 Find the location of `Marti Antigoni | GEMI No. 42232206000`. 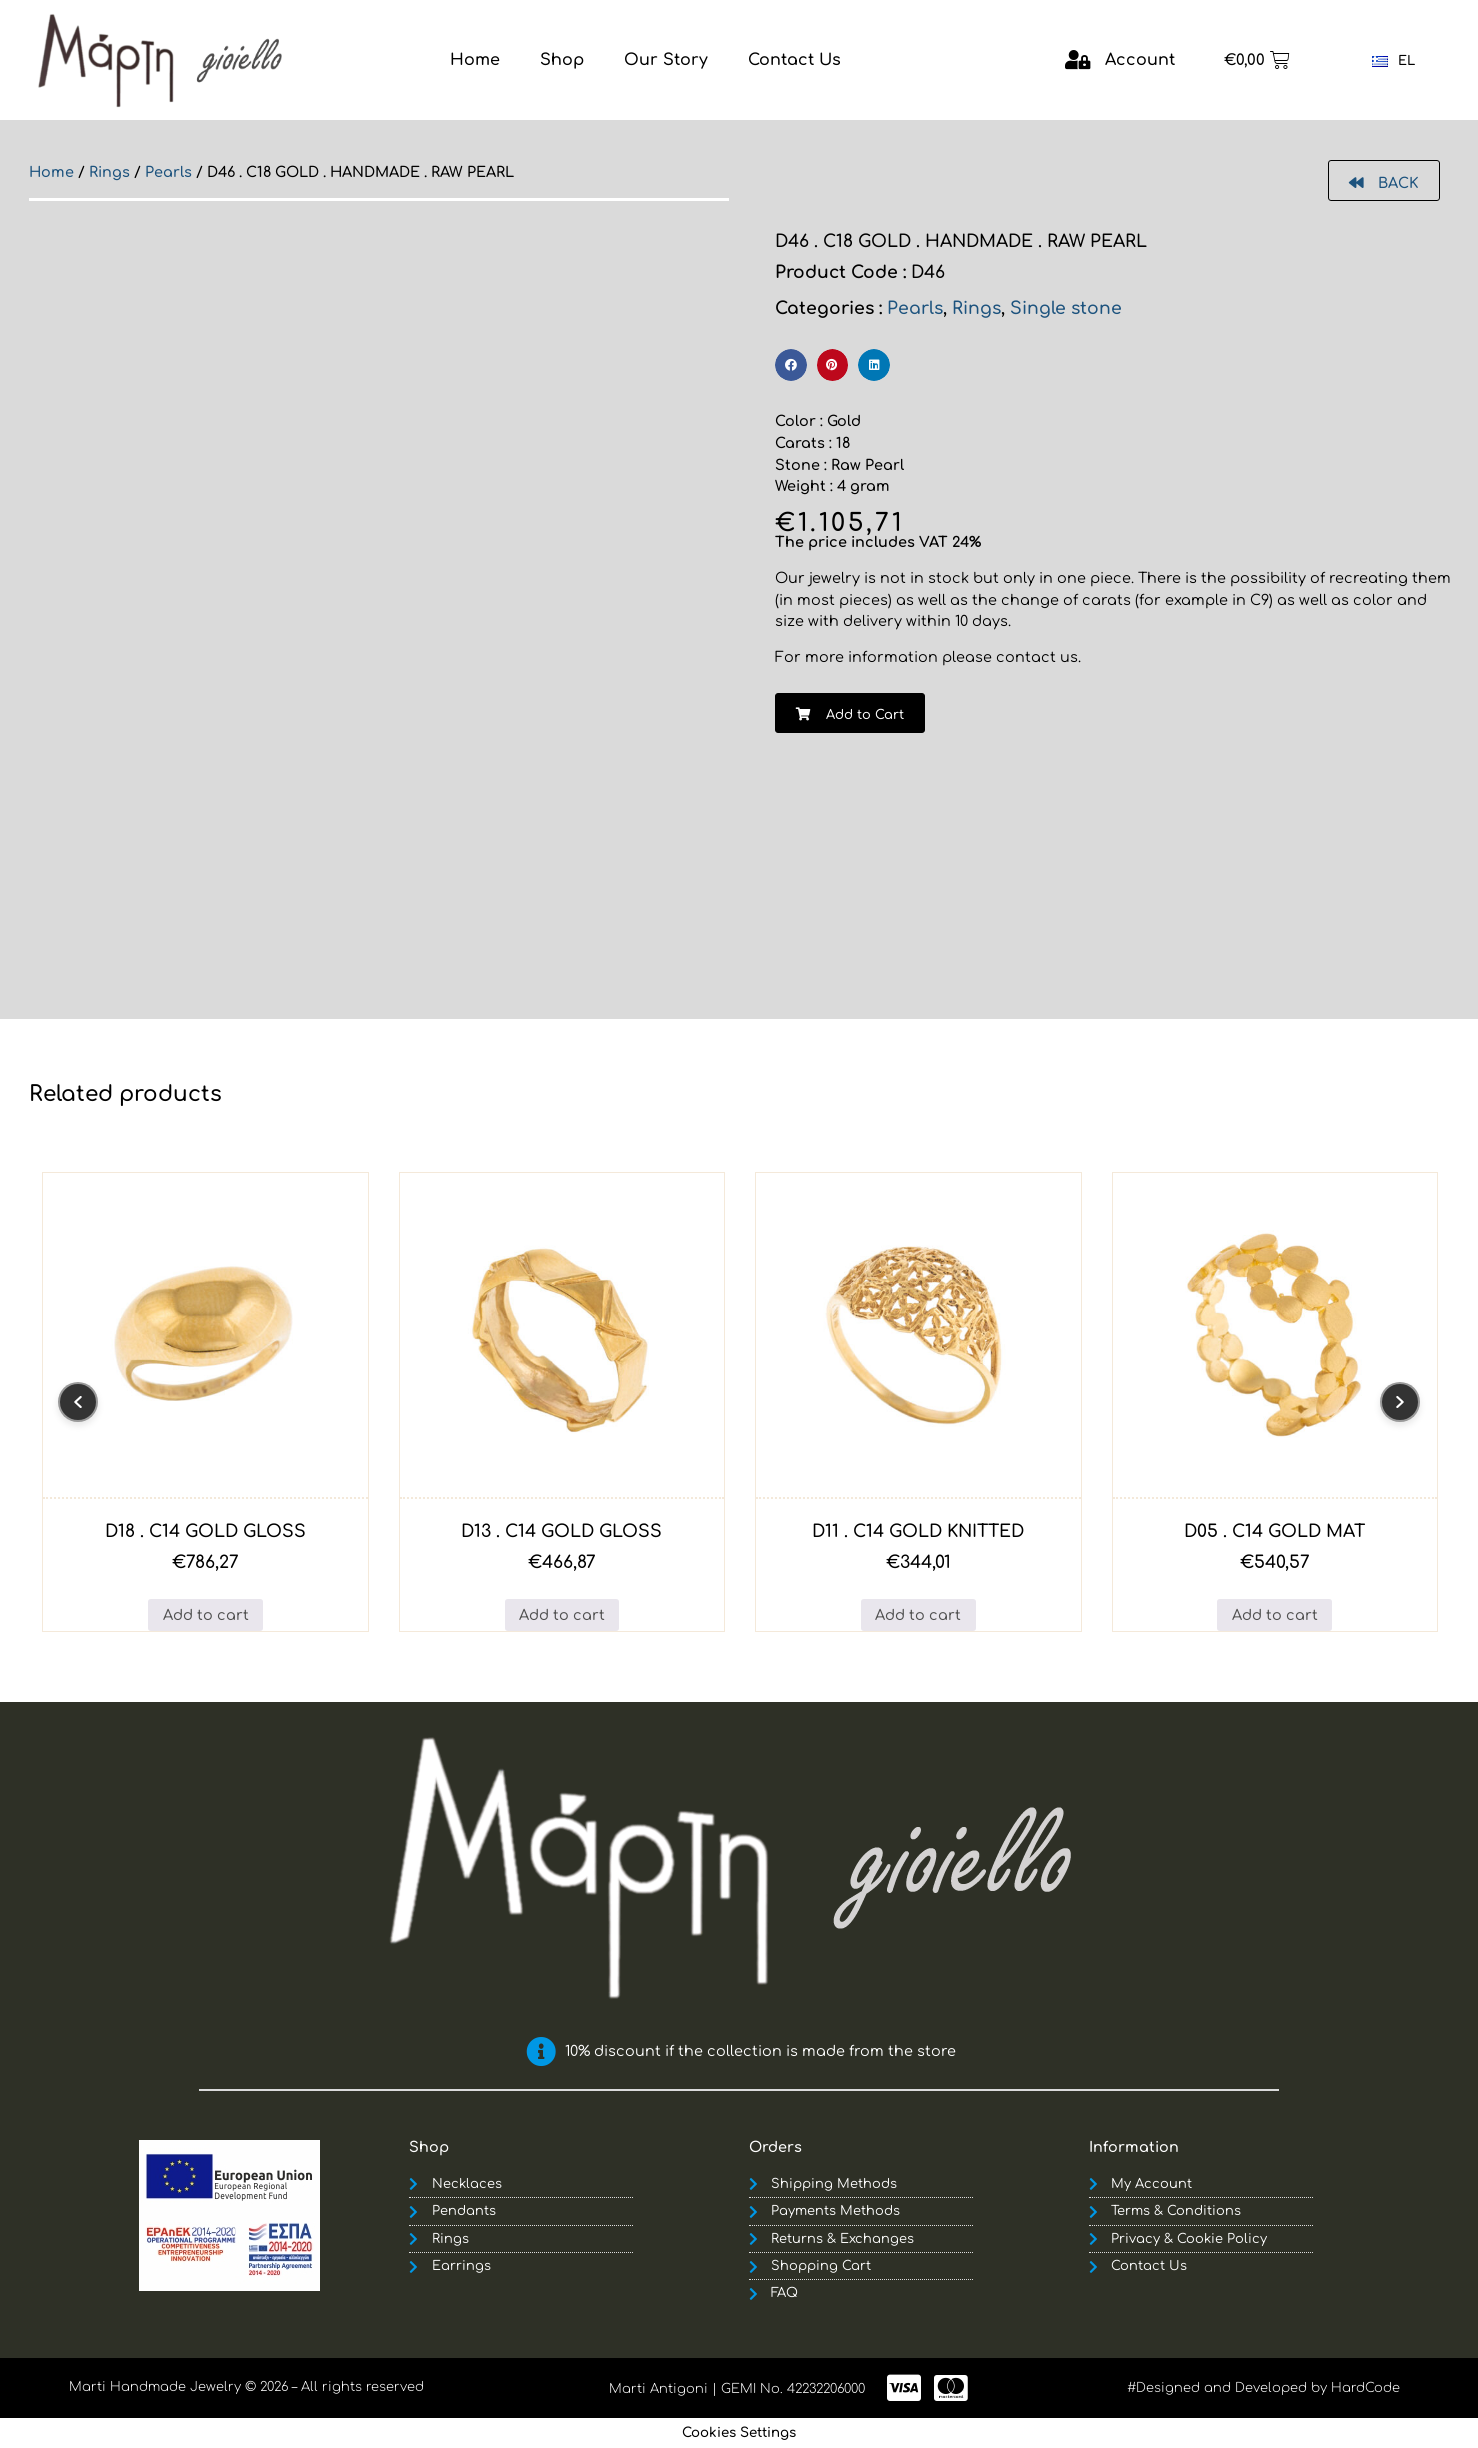

Marti Antigoni | GEMI No. 42232206000 is located at coordinates (737, 2389).